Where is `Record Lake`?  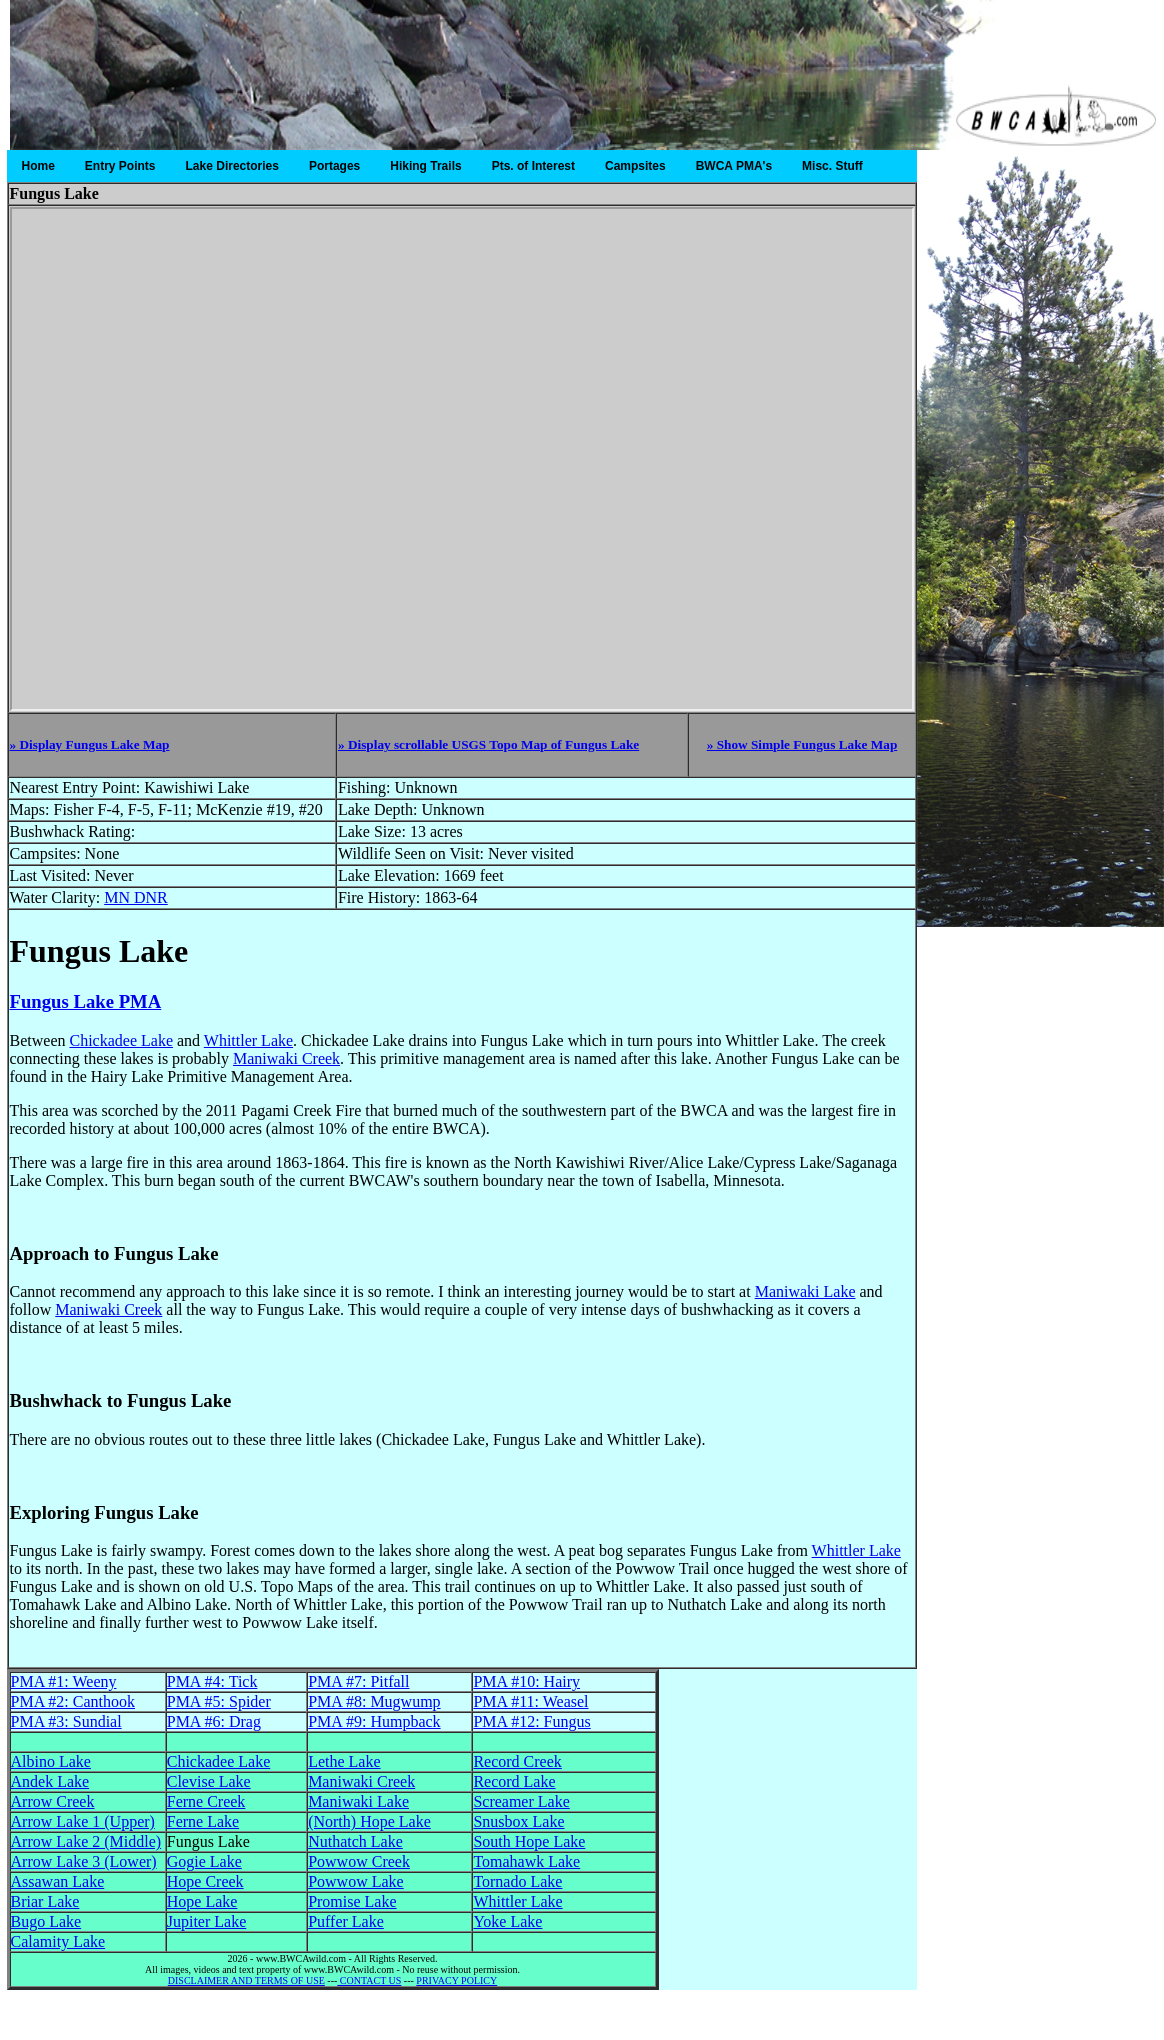
Record Lake is located at coordinates (514, 1781).